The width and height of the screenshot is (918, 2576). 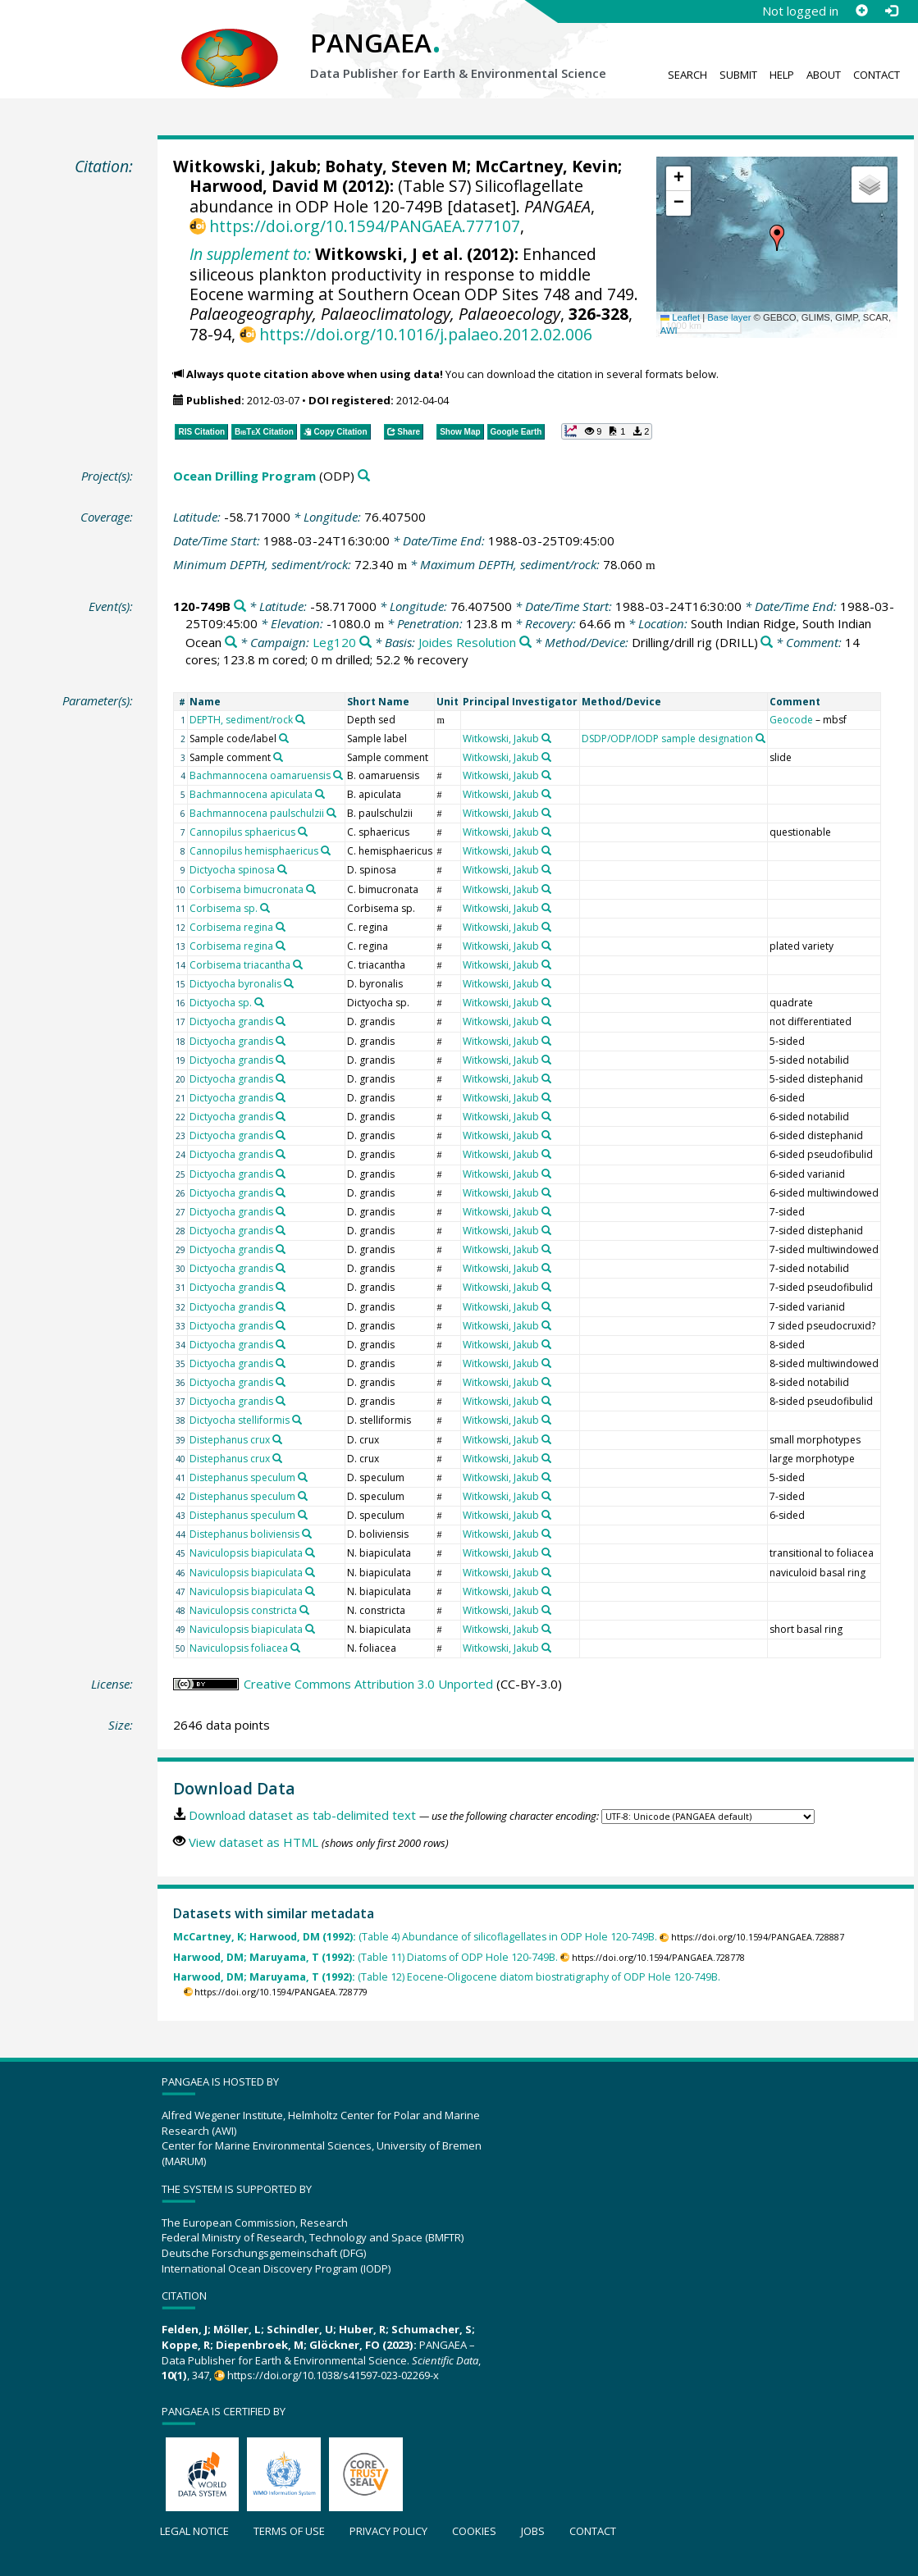 What do you see at coordinates (303, 832) in the screenshot?
I see `[Search PANGAEA for other datasets related to 'Cannopilus sphaericus']` at bounding box center [303, 832].